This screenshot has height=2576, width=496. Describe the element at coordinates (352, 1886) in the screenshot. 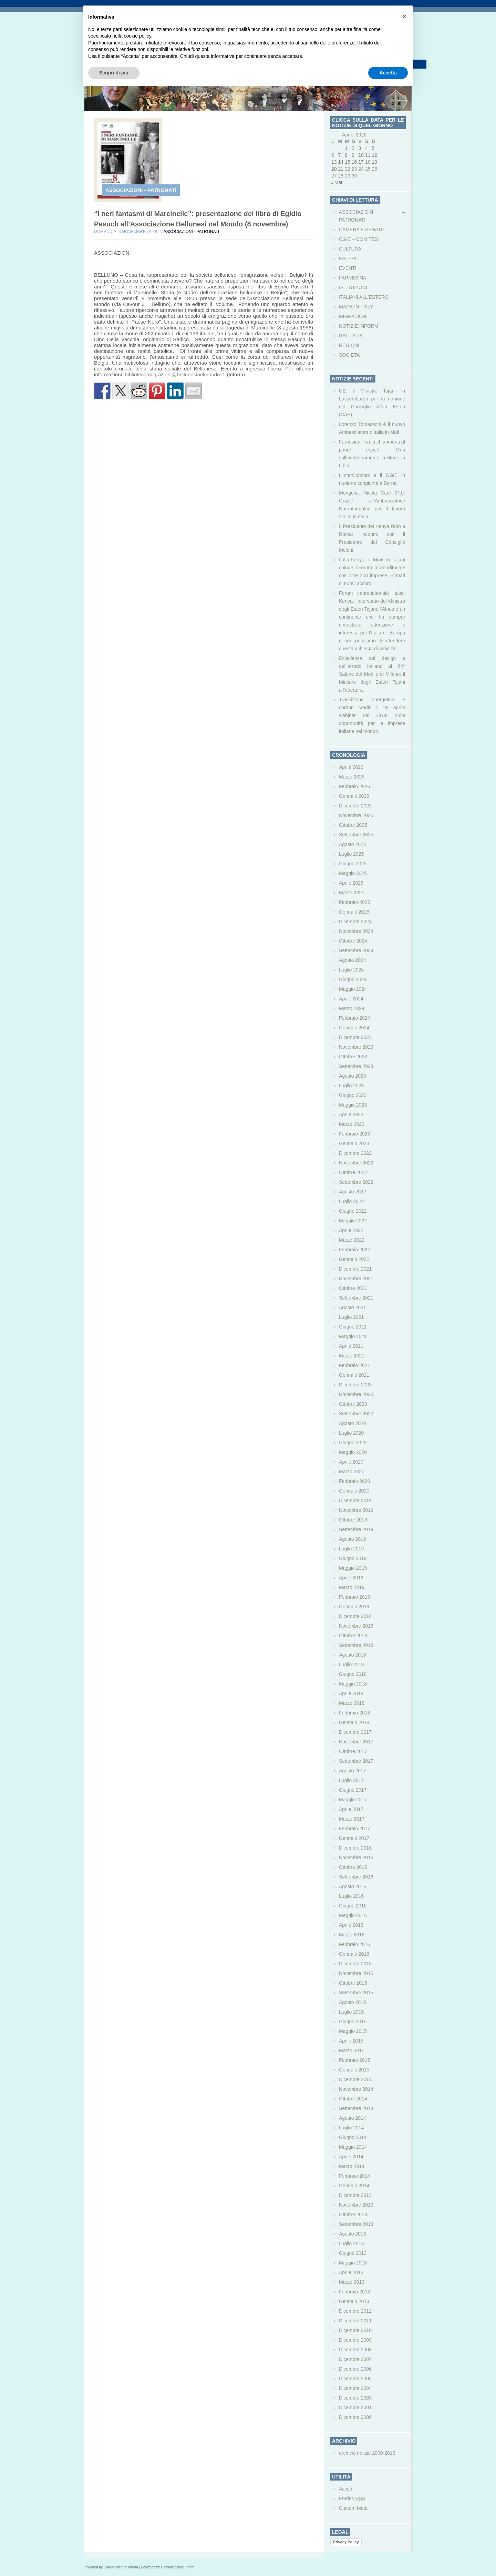

I see `Agosto 2016` at that location.